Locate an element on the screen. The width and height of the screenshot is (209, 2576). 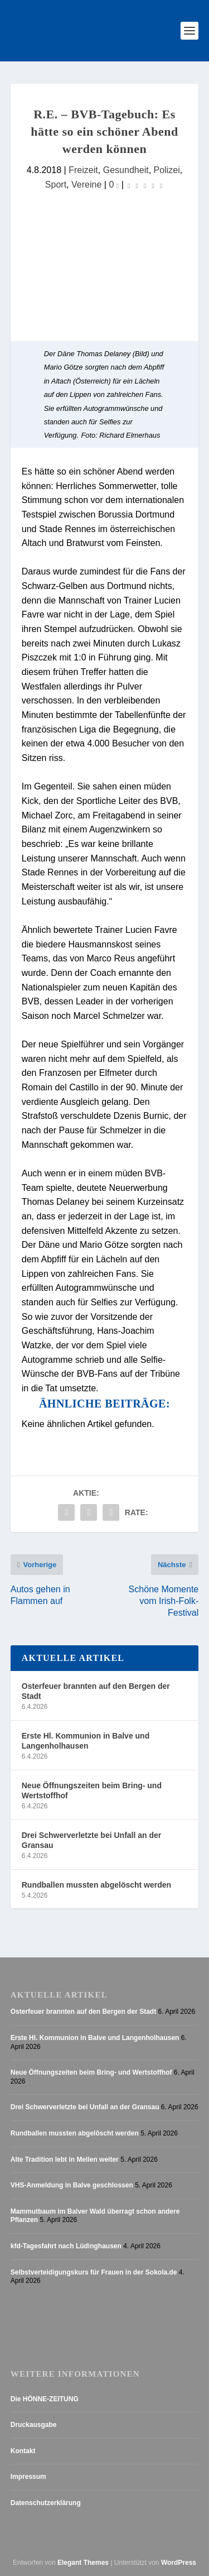
Rundballen mussten abgelöscht werden is located at coordinates (96, 1884).